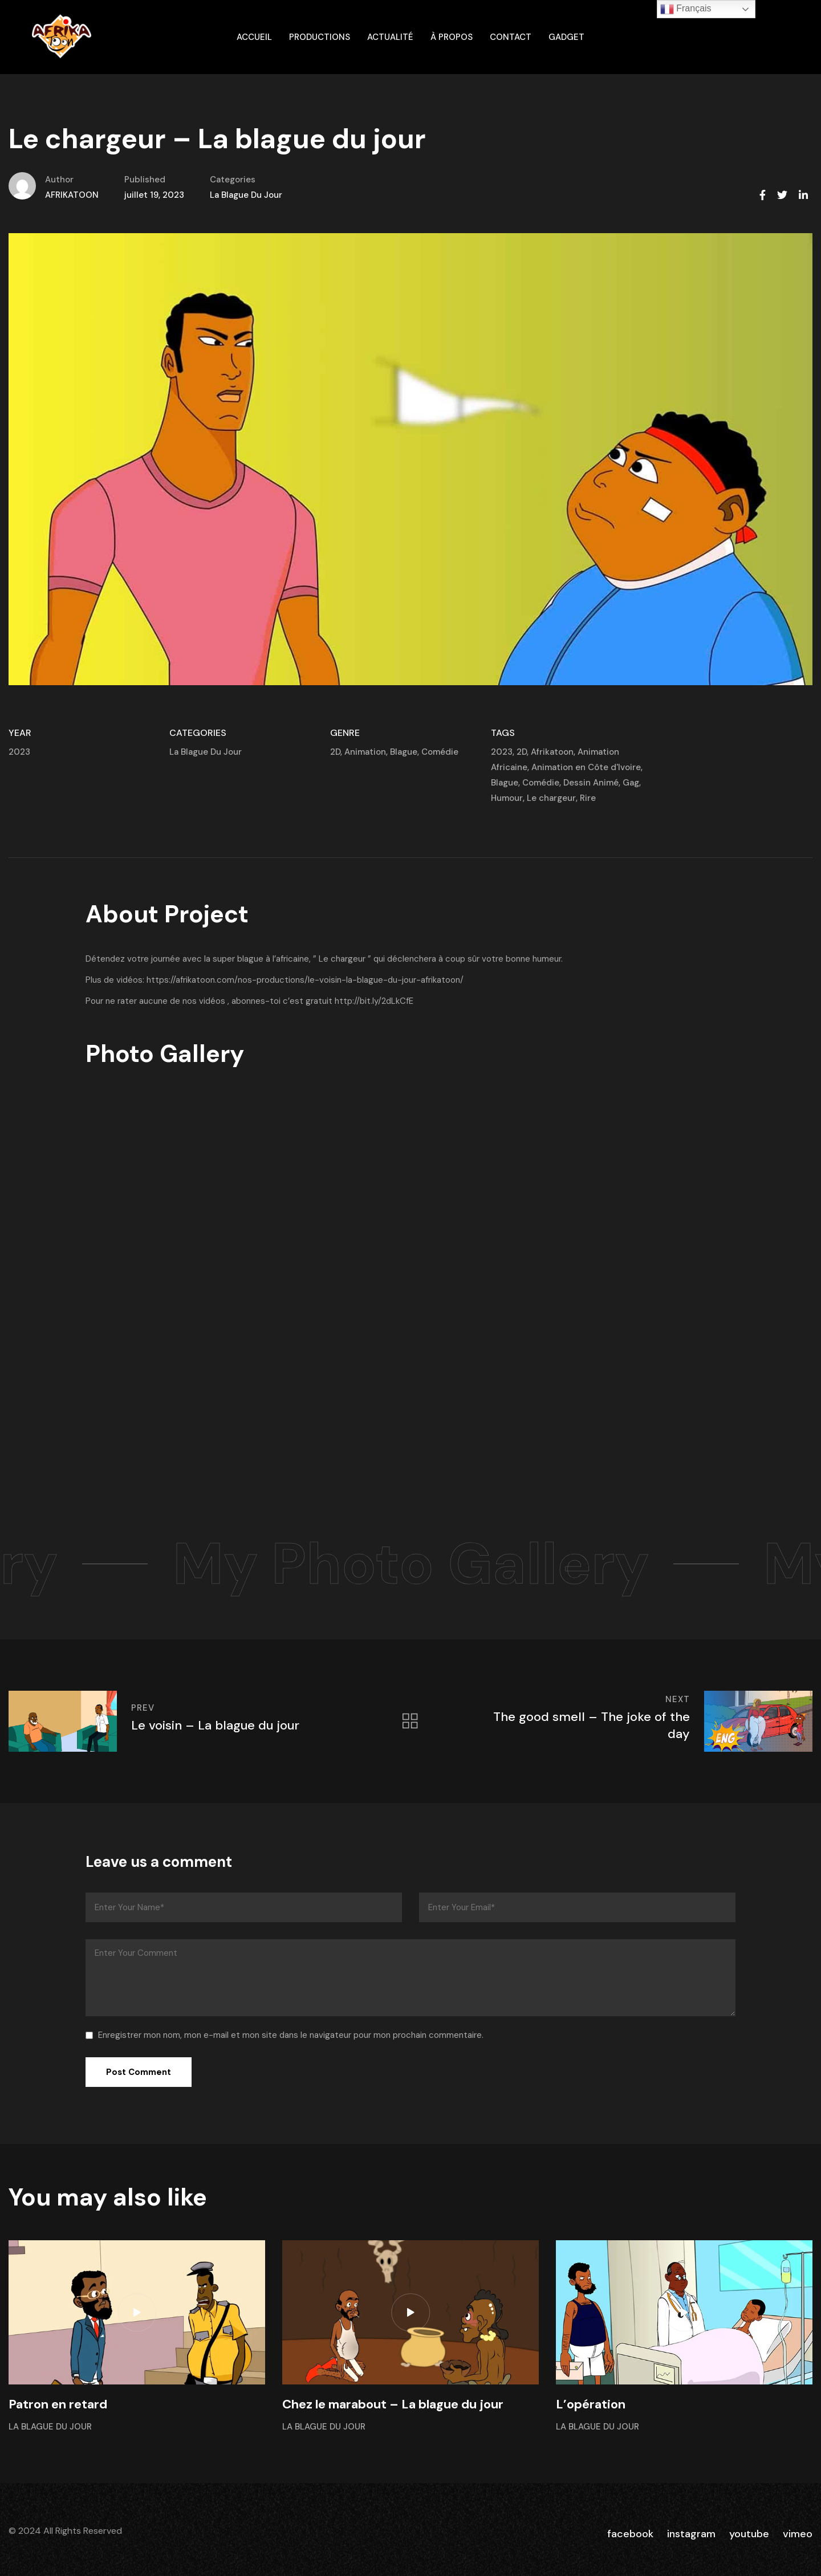 The image size is (821, 2576). I want to click on Afrikatoon, so click(552, 752).